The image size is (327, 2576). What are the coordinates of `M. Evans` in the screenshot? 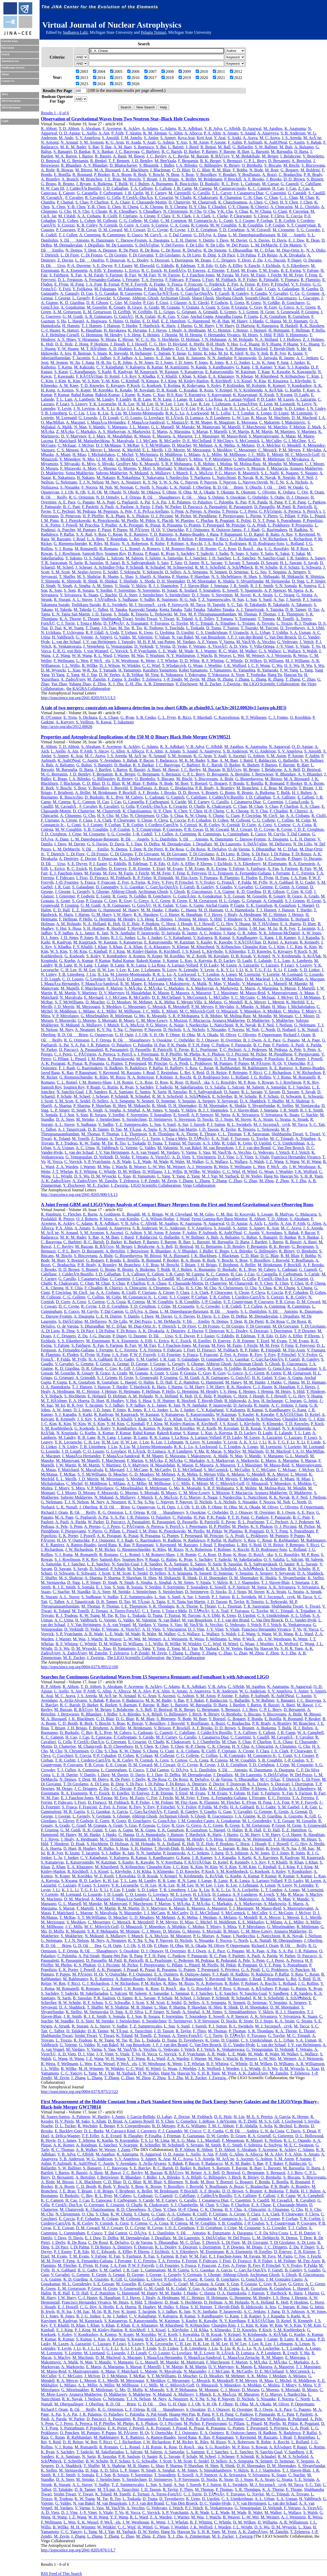 It's located at (249, 270).